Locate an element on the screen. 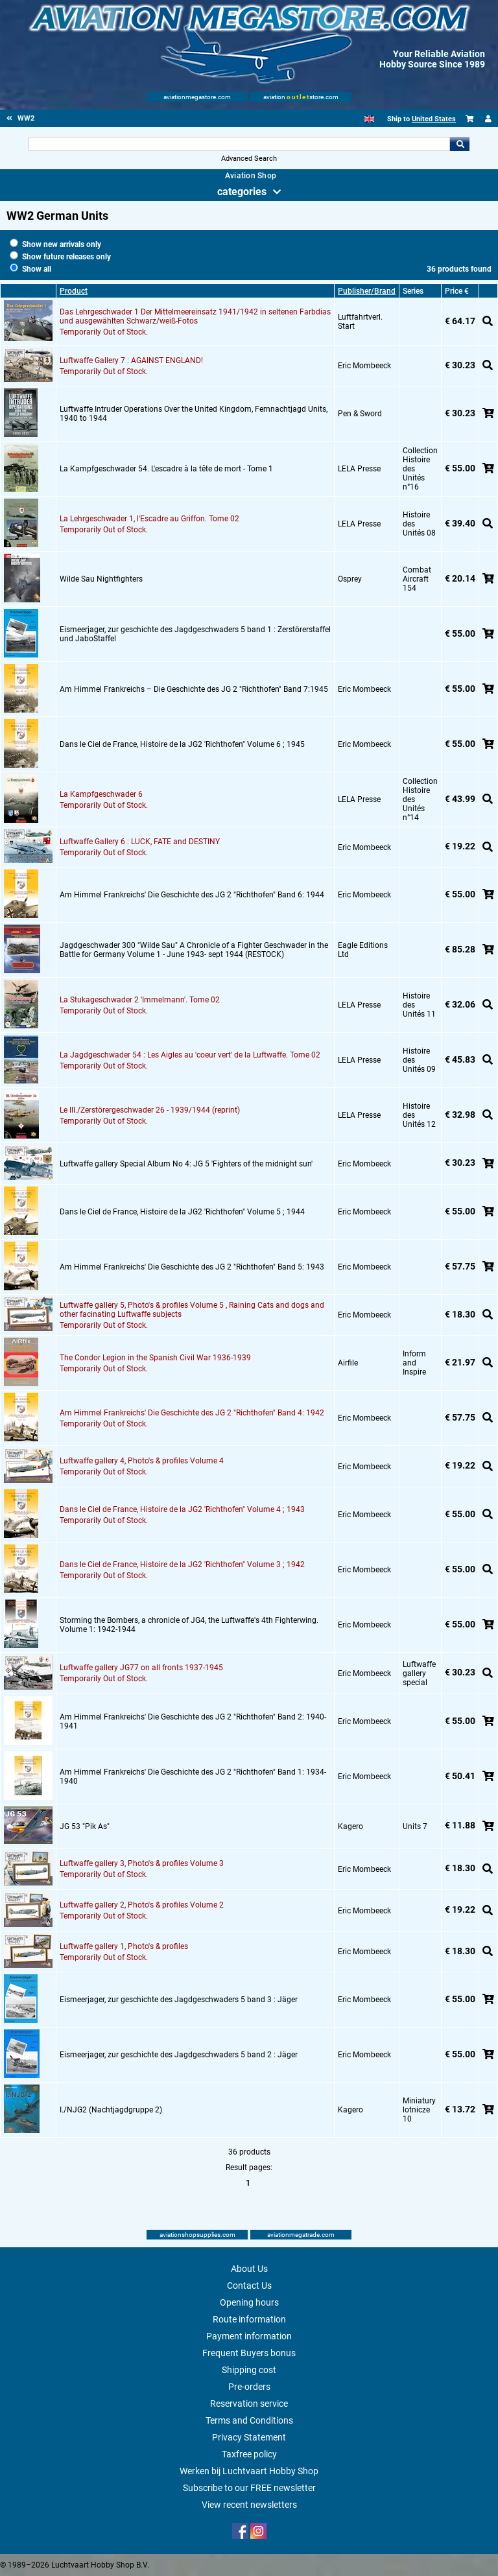  Terms and Conditions is located at coordinates (249, 2420).